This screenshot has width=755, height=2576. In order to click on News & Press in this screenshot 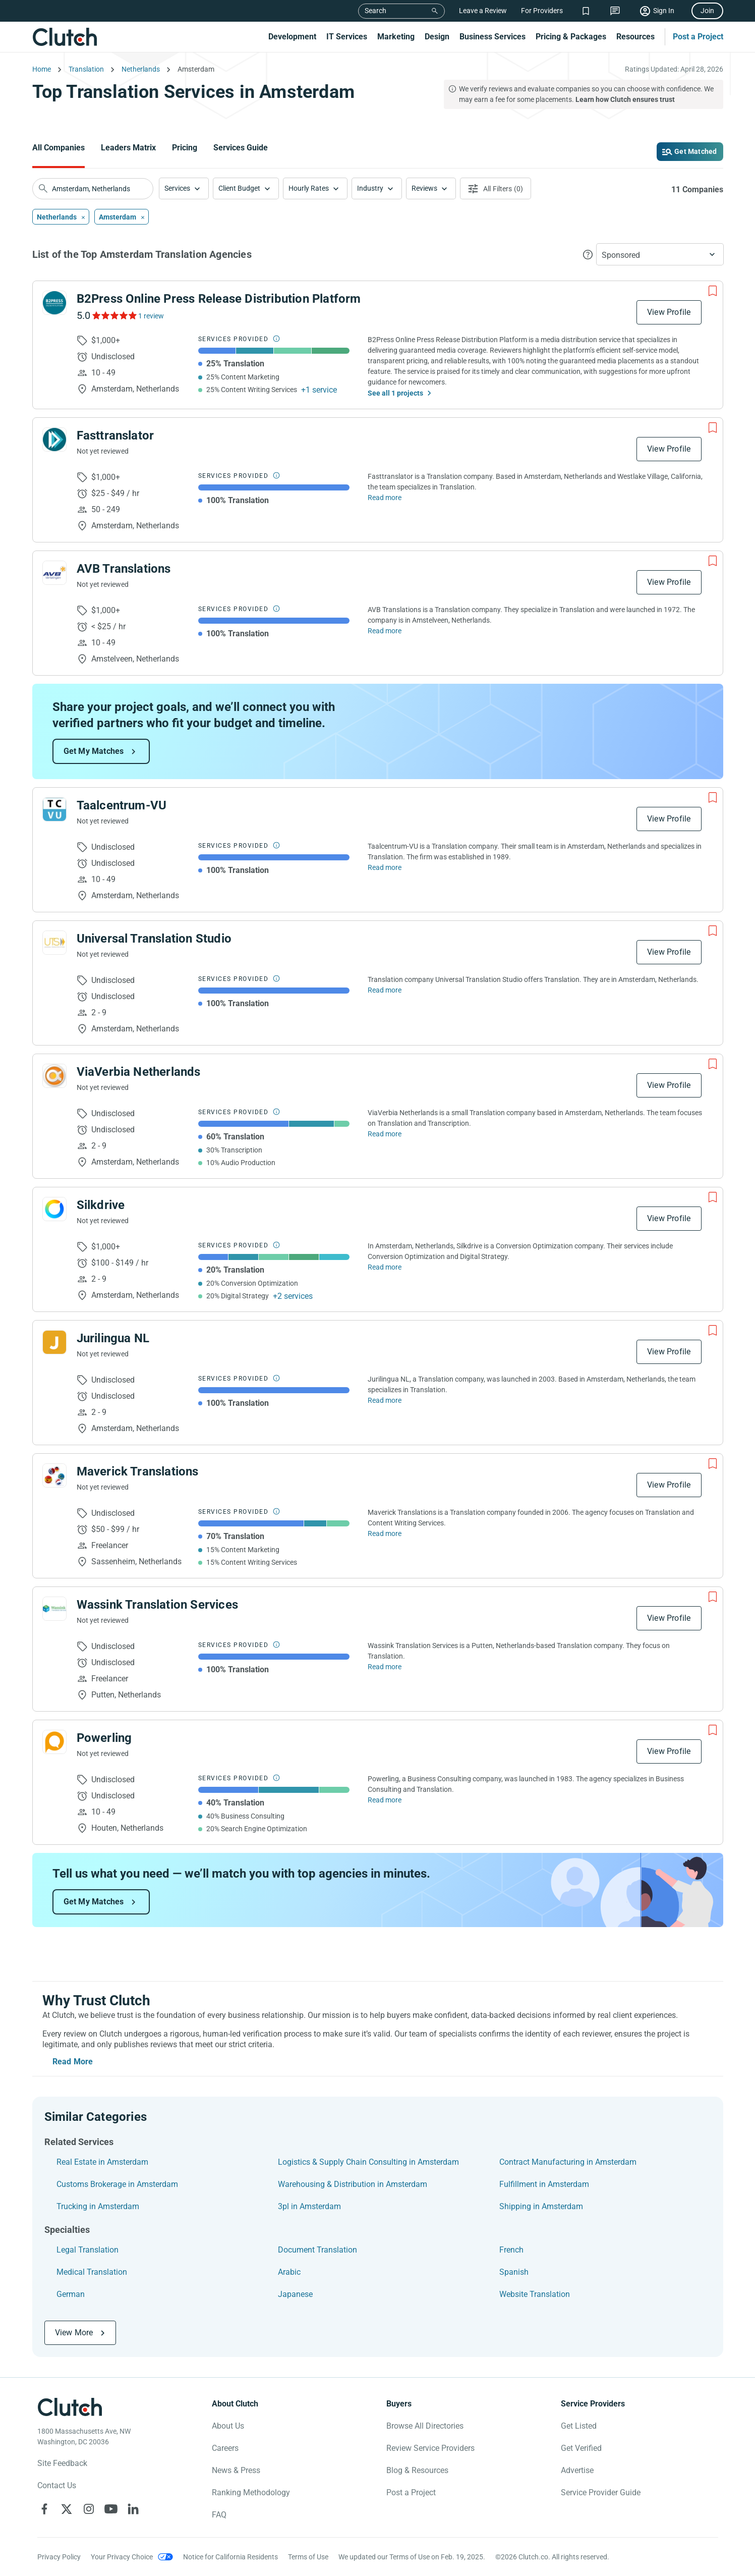, I will do `click(236, 2470)`.